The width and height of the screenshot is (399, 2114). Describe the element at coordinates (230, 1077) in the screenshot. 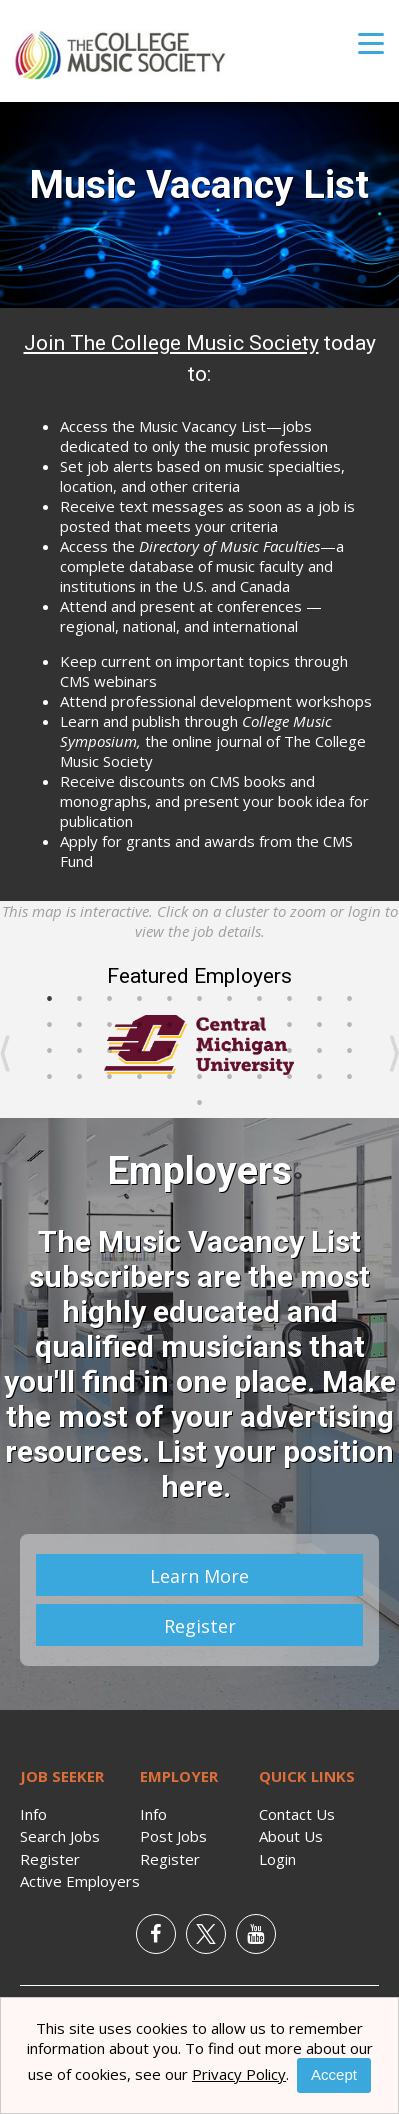

I see `40 [button]` at that location.